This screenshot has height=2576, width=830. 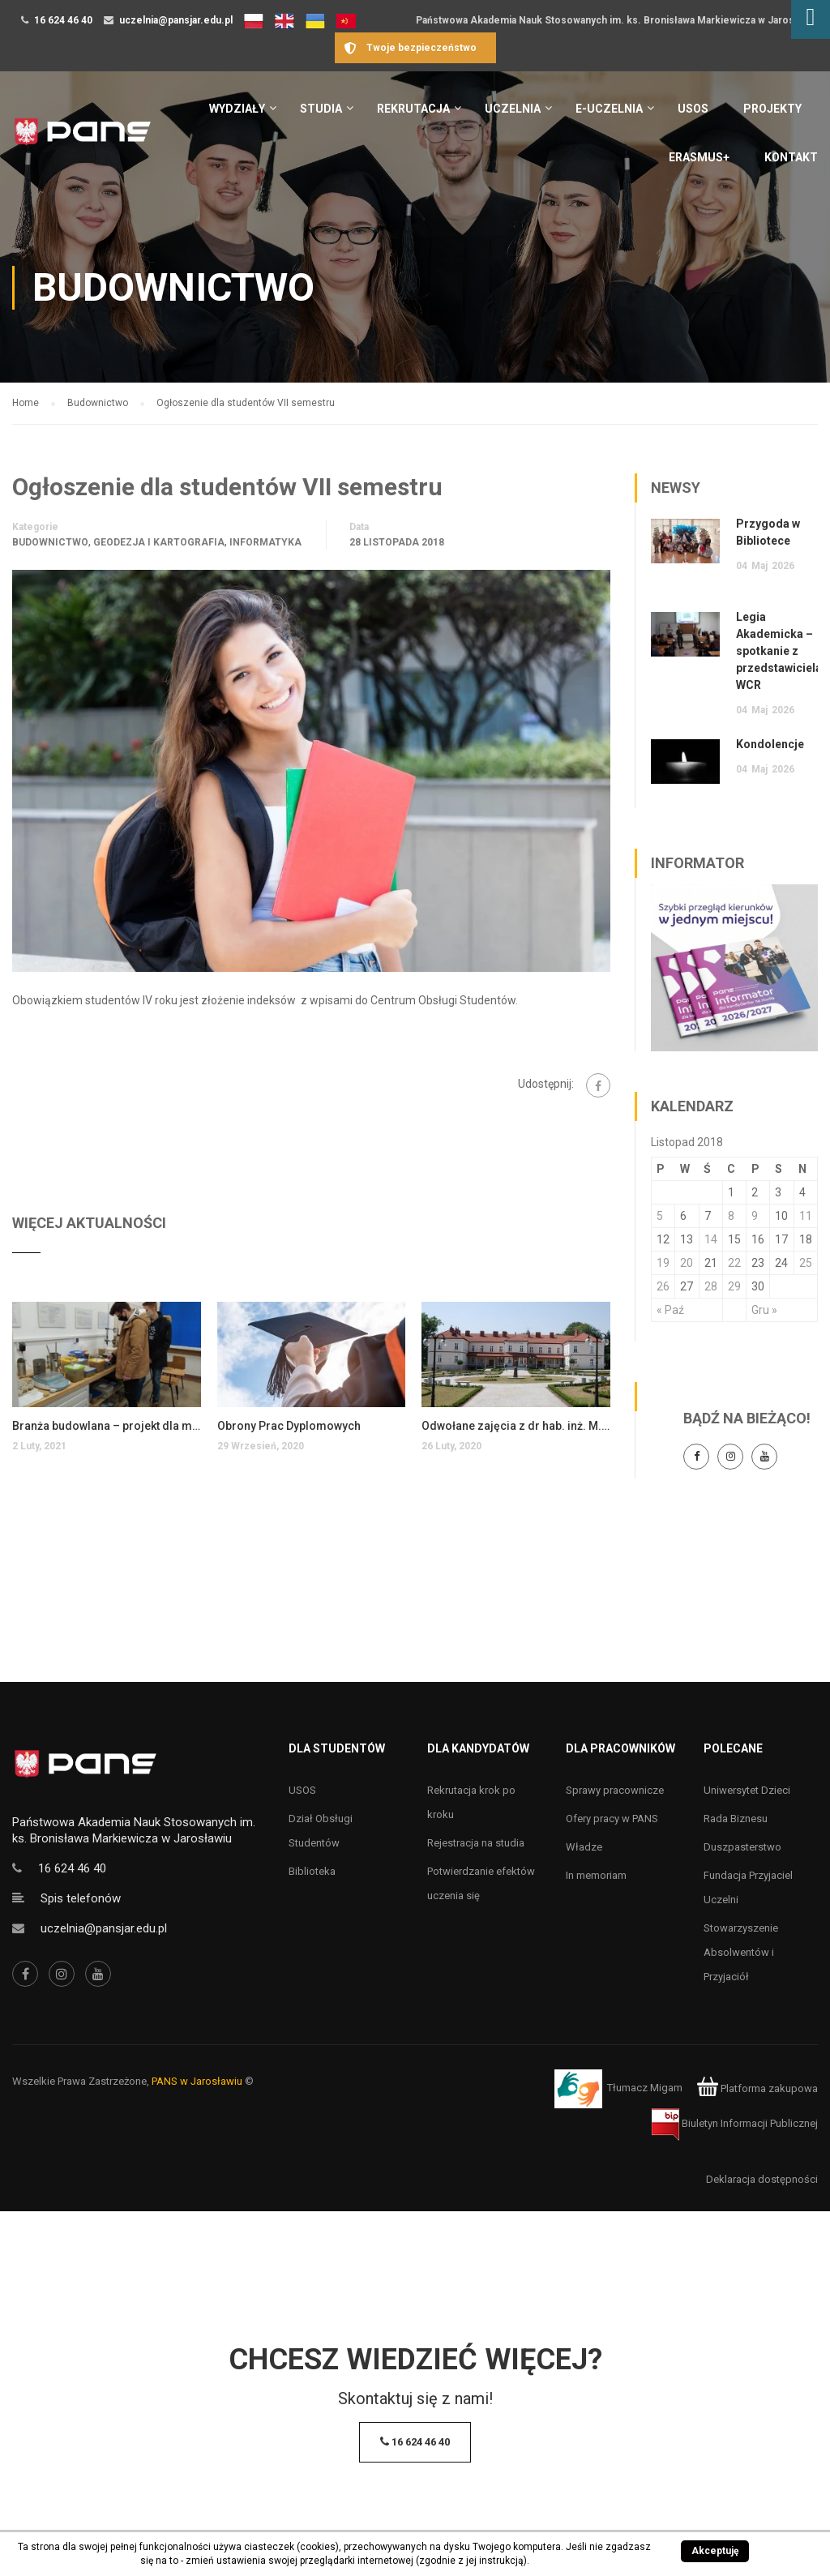 What do you see at coordinates (50, 542) in the screenshot?
I see `Budownictwo` at bounding box center [50, 542].